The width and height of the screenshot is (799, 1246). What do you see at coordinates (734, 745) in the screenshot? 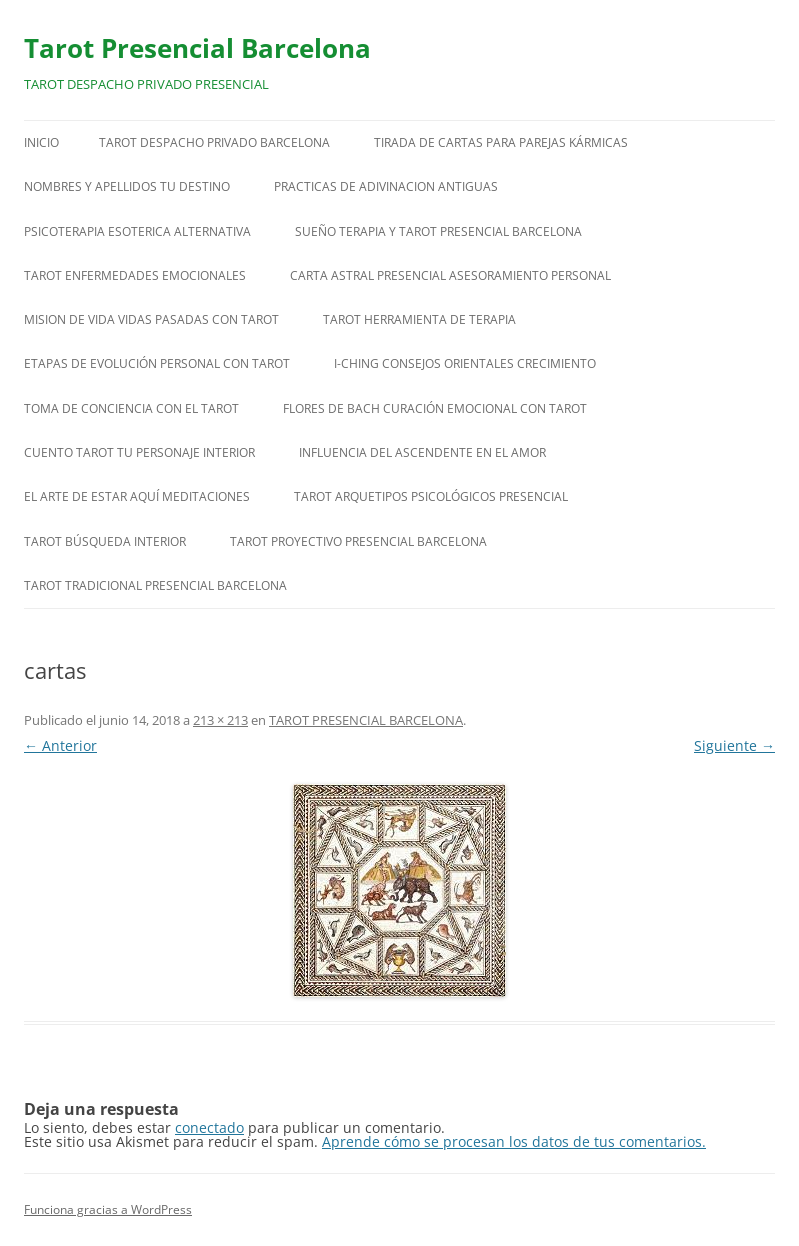
I see `Siguiente →` at bounding box center [734, 745].